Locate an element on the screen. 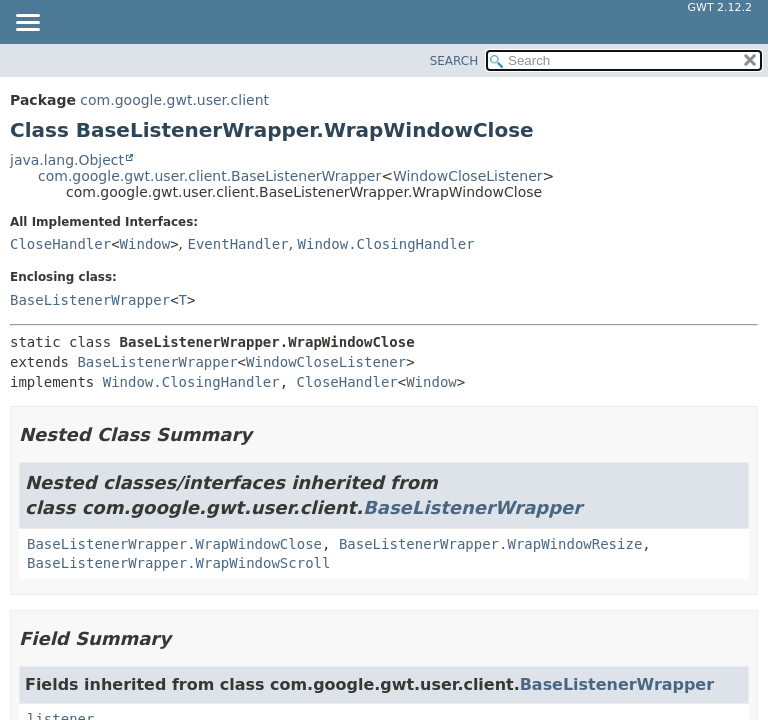  BaseListenerWrapper.WrapWindowResize is located at coordinates (490, 544).